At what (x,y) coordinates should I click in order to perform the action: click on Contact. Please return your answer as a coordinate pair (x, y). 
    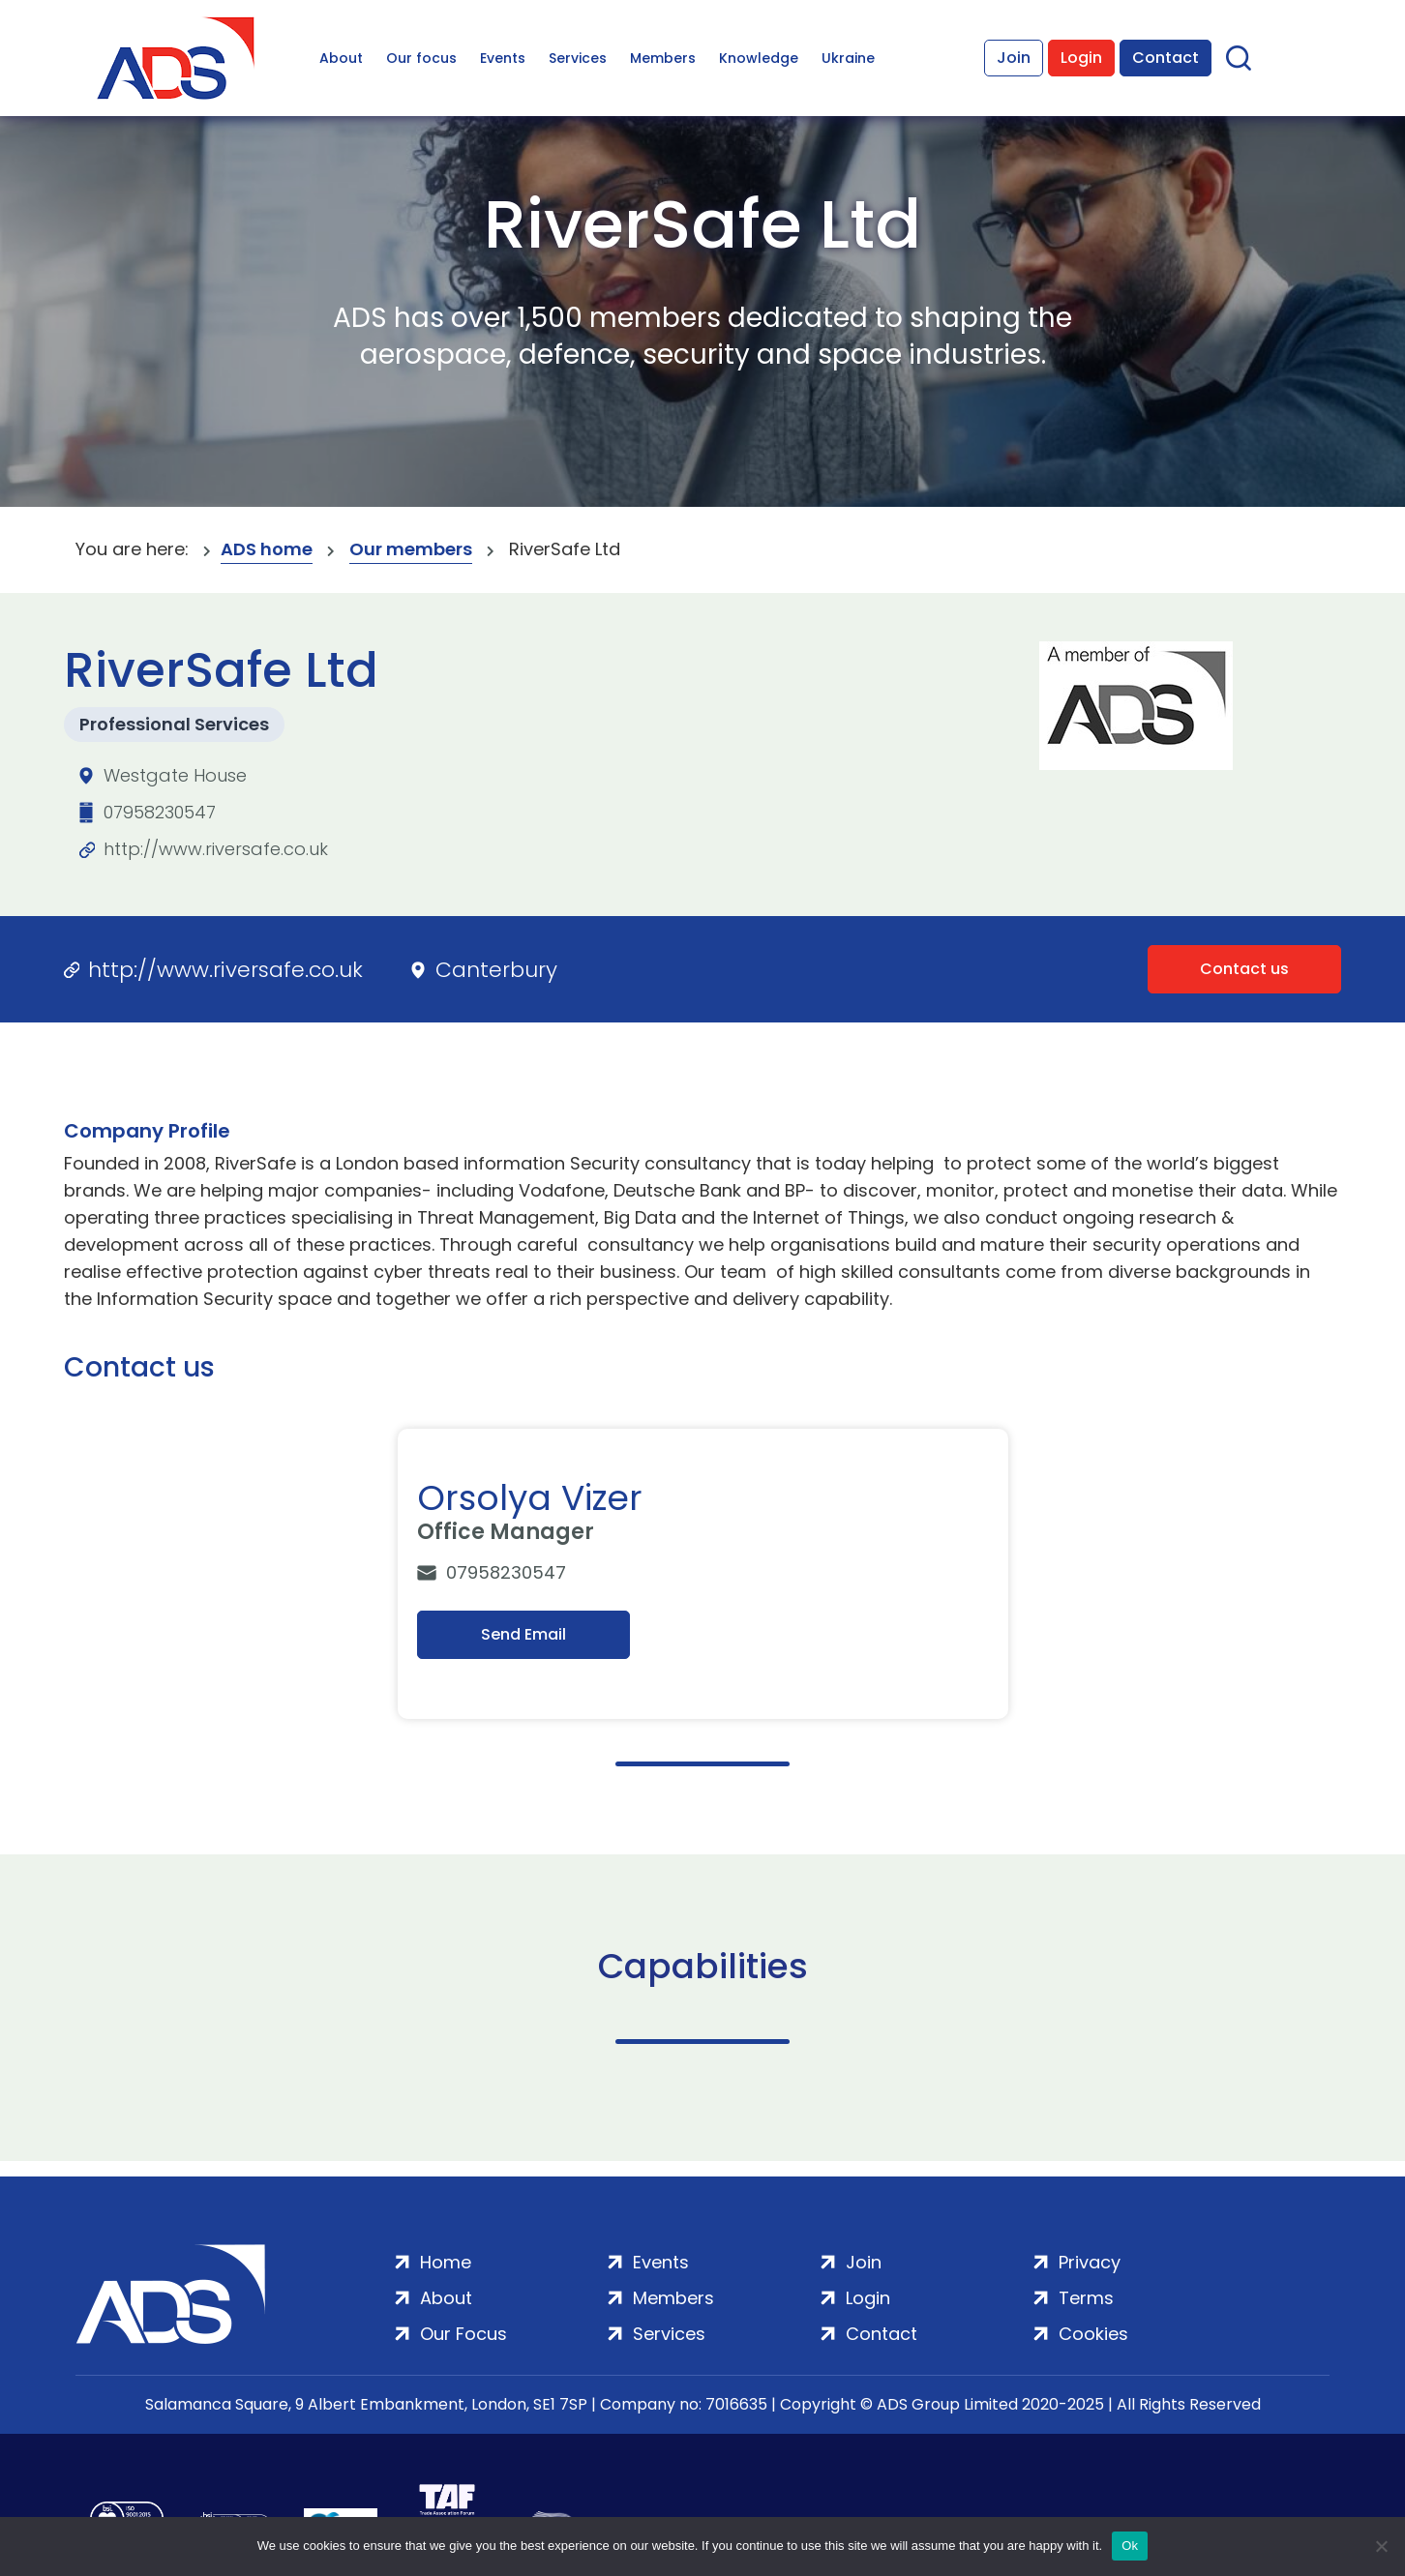
    Looking at the image, I should click on (1165, 57).